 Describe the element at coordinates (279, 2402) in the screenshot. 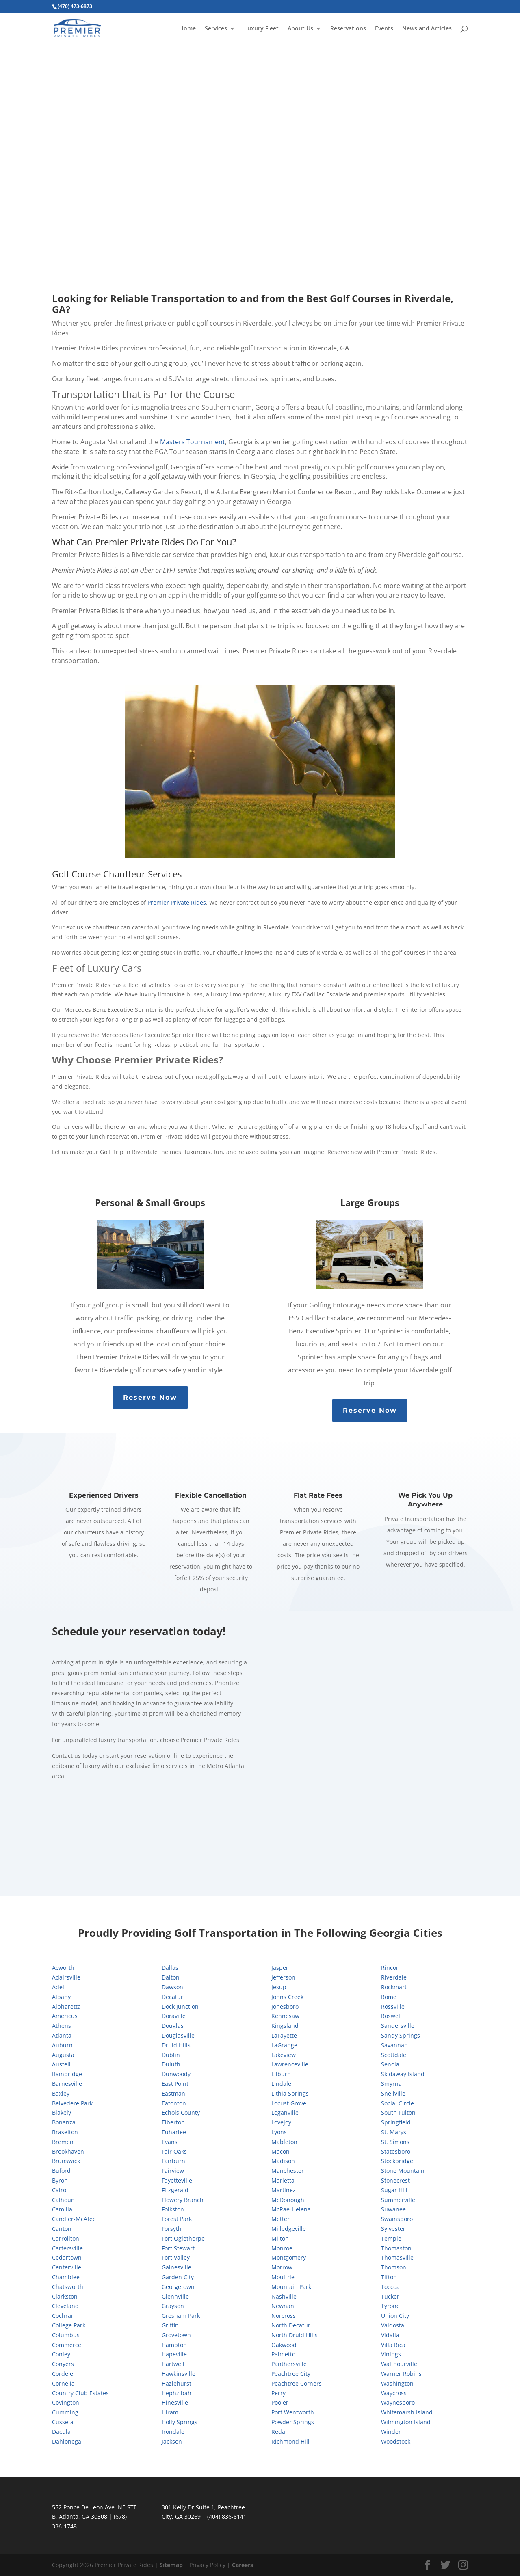

I see `Pooler` at that location.